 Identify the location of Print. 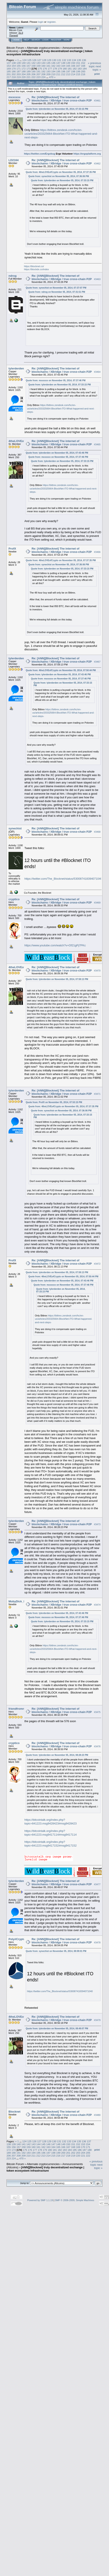
(97, 74).